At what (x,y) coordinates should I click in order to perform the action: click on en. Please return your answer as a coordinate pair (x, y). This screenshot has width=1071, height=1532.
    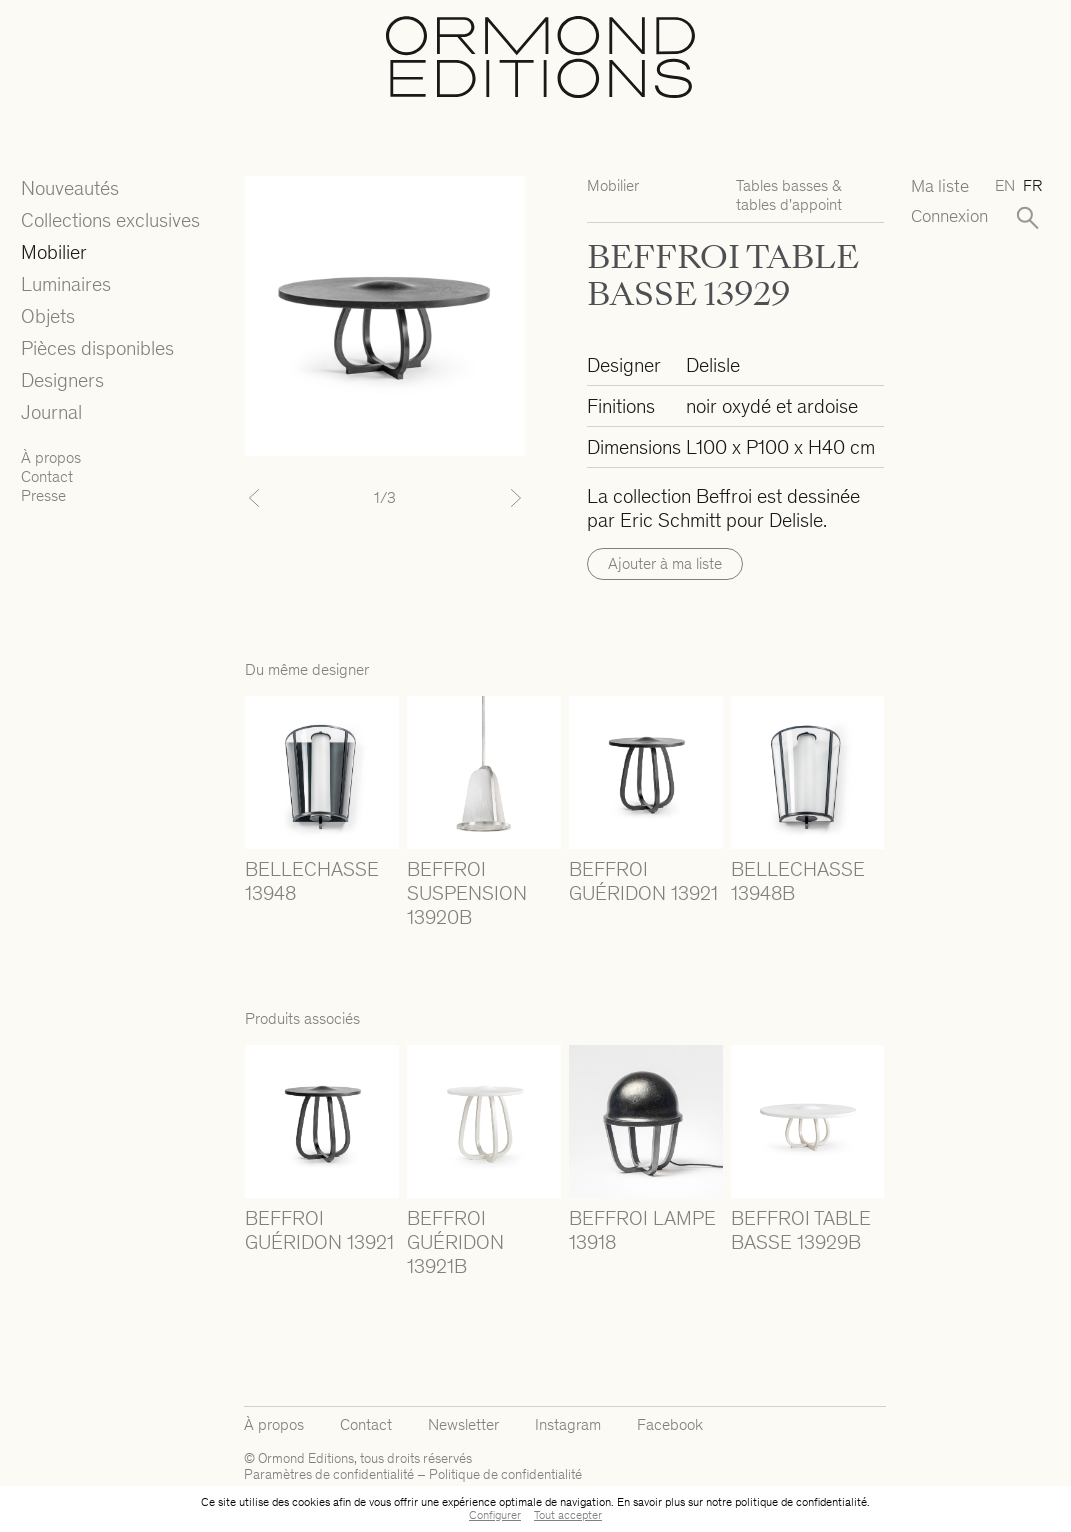
    Looking at the image, I should click on (1005, 185).